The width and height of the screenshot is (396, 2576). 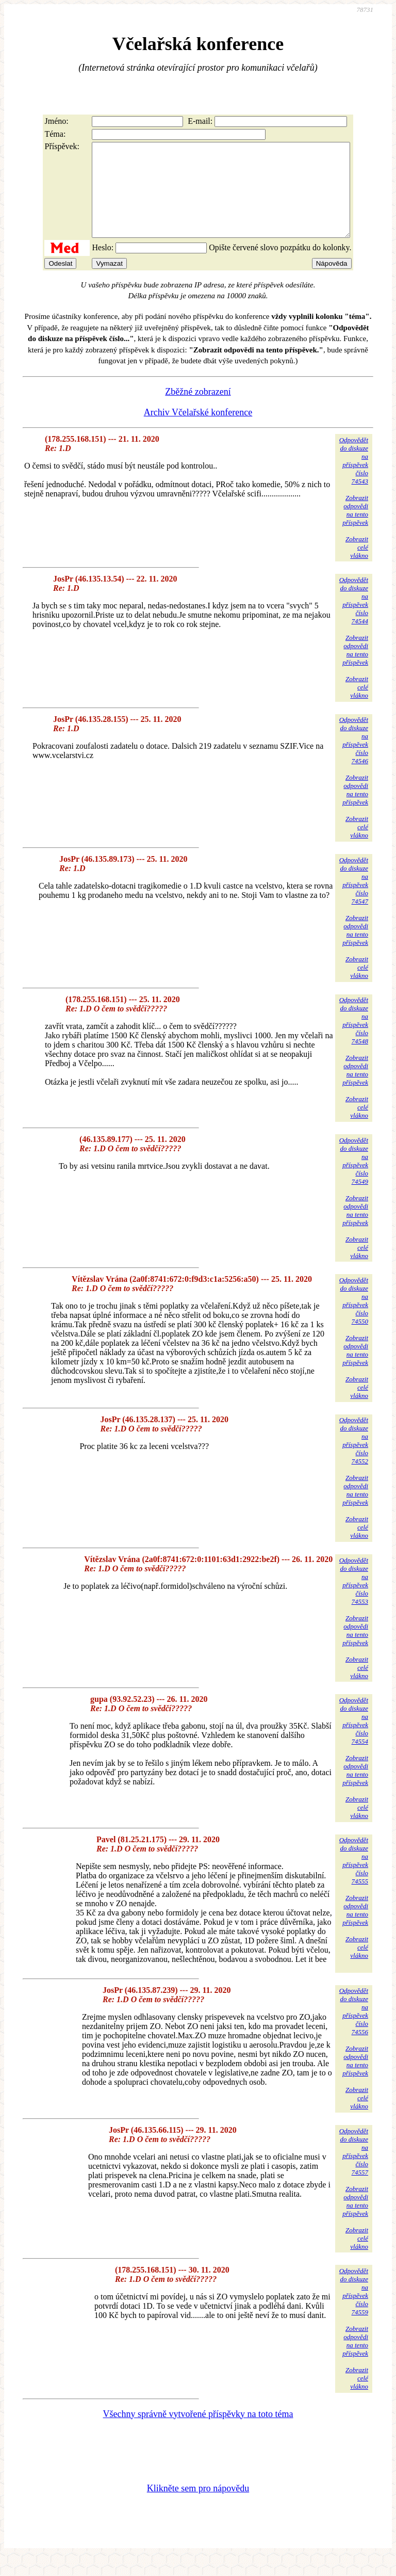 What do you see at coordinates (197, 410) in the screenshot?
I see `Zběžné zobrazení` at bounding box center [197, 410].